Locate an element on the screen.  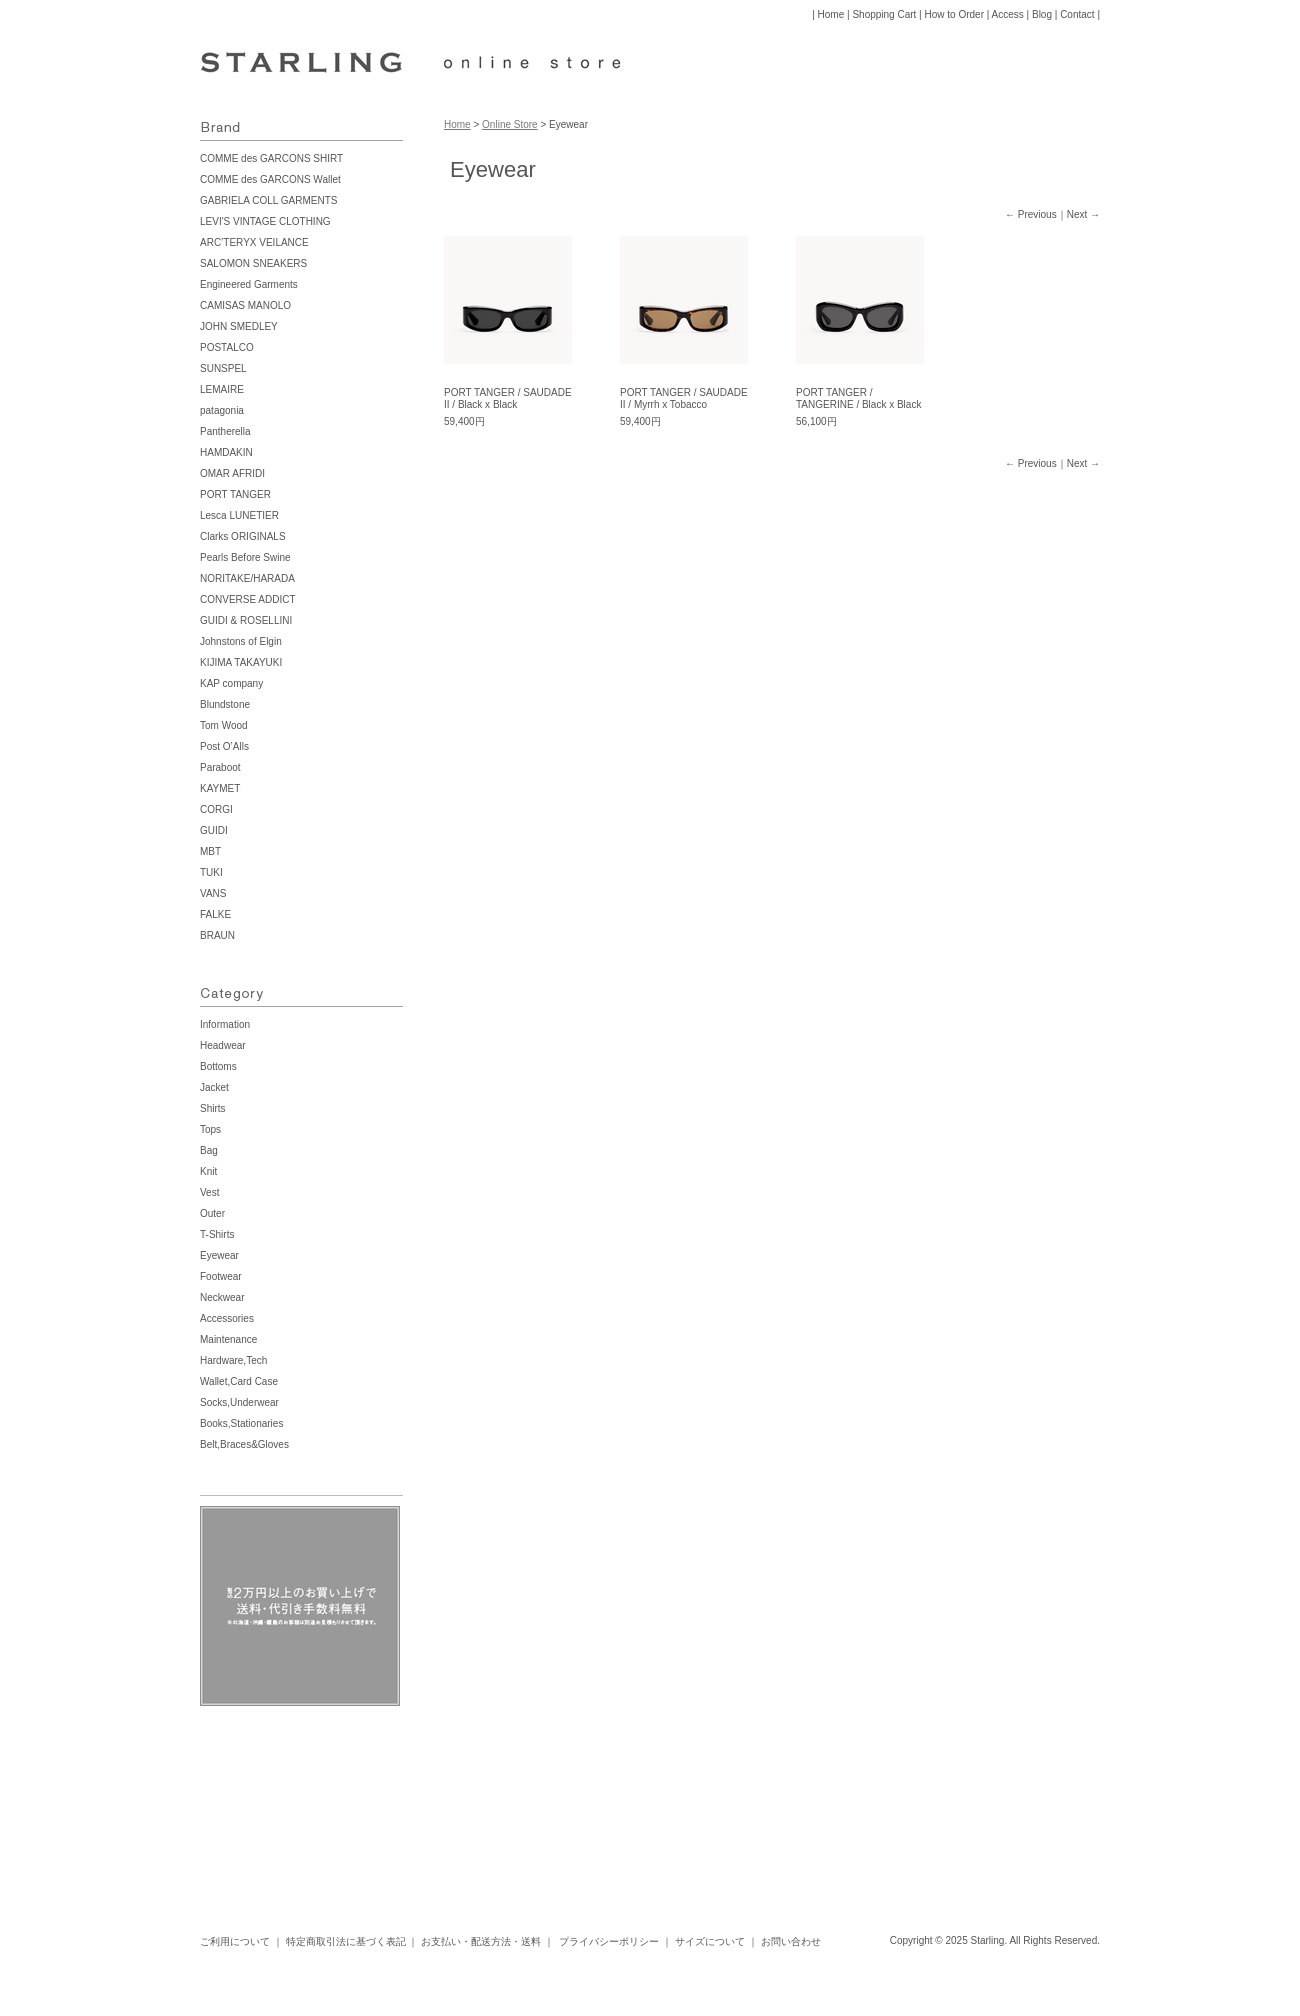
VANS is located at coordinates (213, 893).